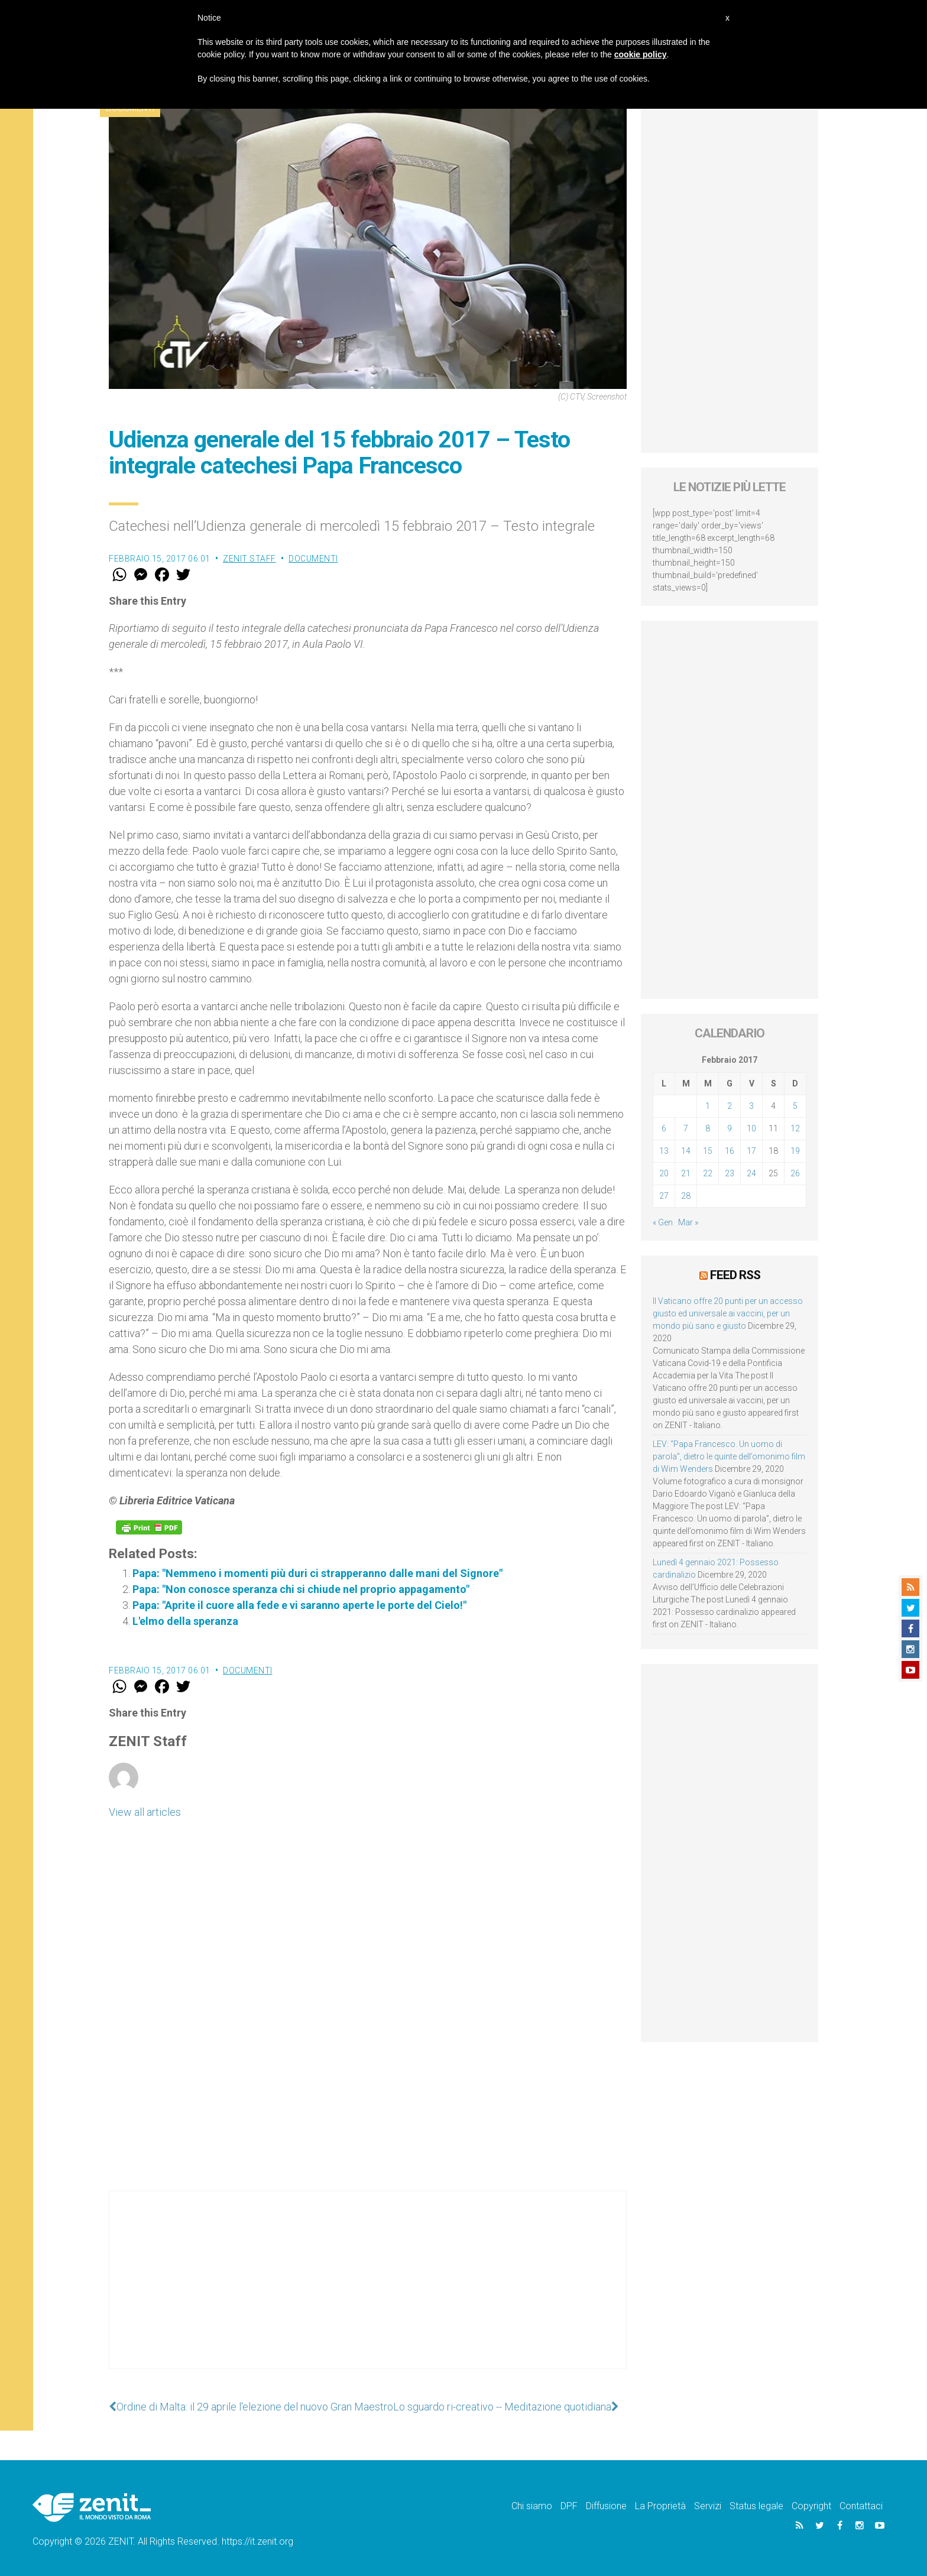  What do you see at coordinates (664, 1196) in the screenshot?
I see `27 [Articoli pubblicati in 27 February 2017]` at bounding box center [664, 1196].